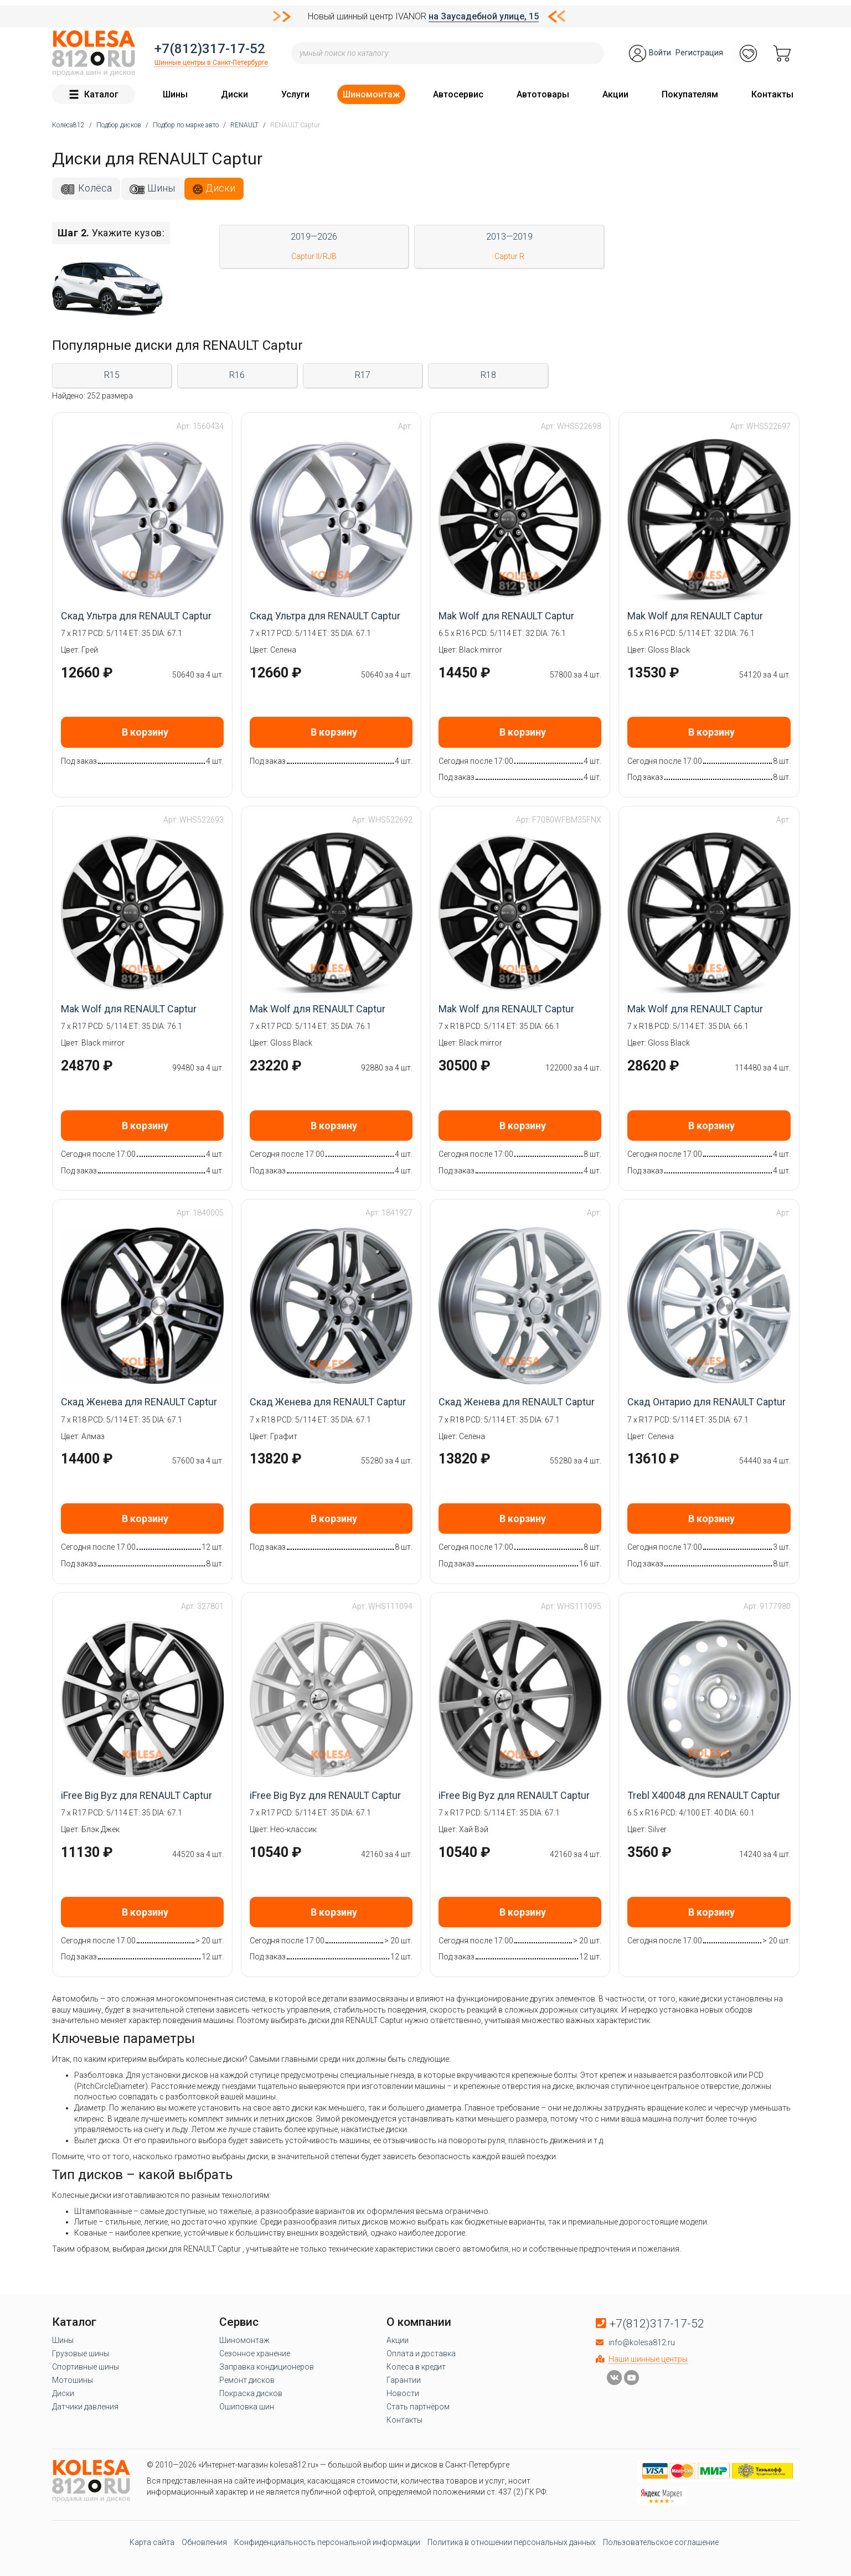 The height and width of the screenshot is (2576, 851). I want to click on Услуги, so click(295, 94).